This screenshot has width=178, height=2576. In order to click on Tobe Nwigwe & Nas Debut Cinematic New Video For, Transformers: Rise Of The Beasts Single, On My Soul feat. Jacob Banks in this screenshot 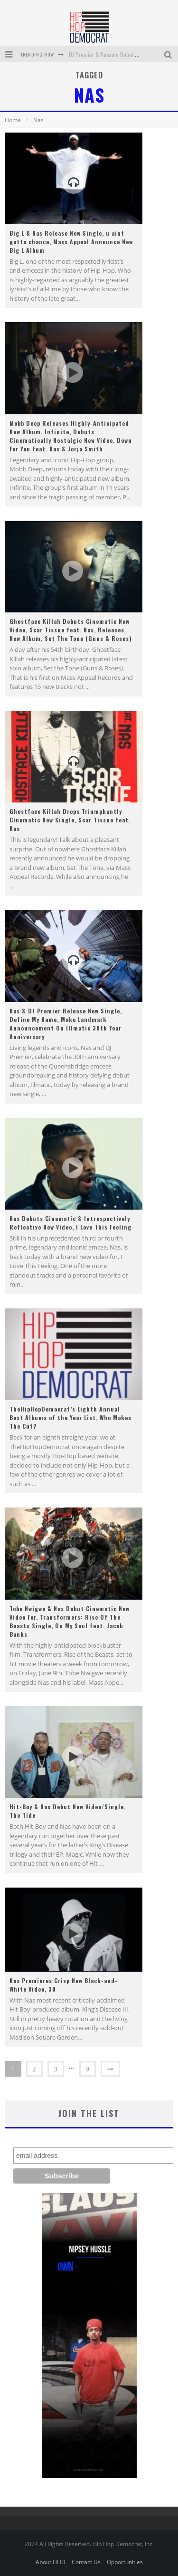, I will do `click(69, 1621)`.